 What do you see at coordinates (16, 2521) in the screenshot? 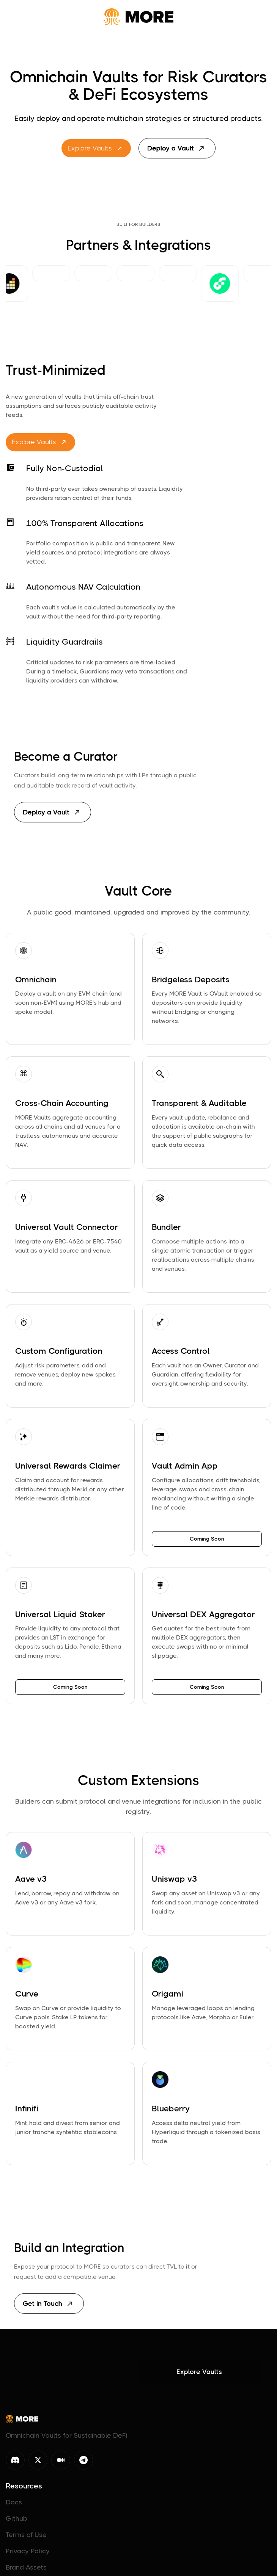
I see `Github` at bounding box center [16, 2521].